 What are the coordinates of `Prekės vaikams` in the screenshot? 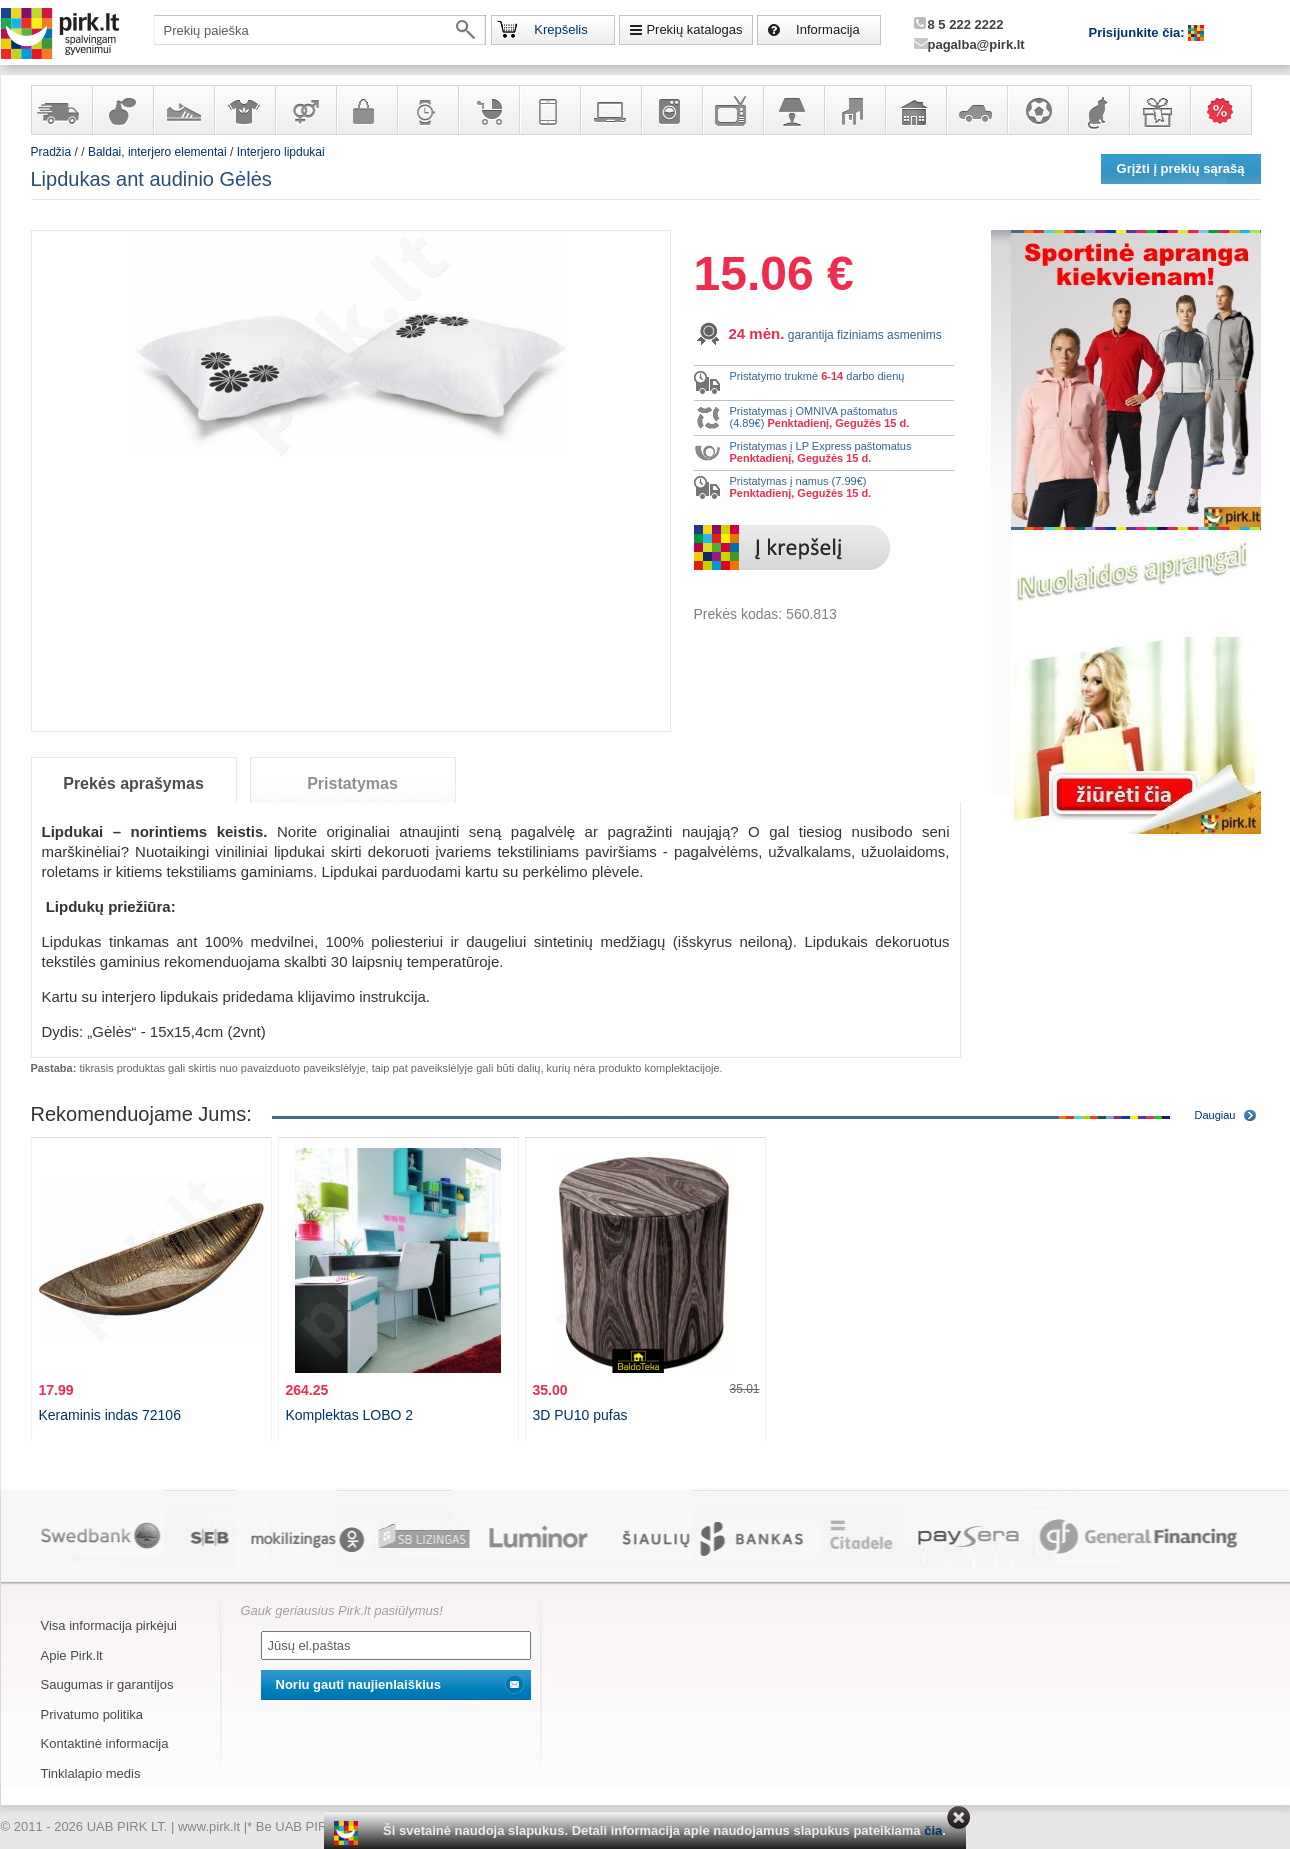 It's located at (488, 110).